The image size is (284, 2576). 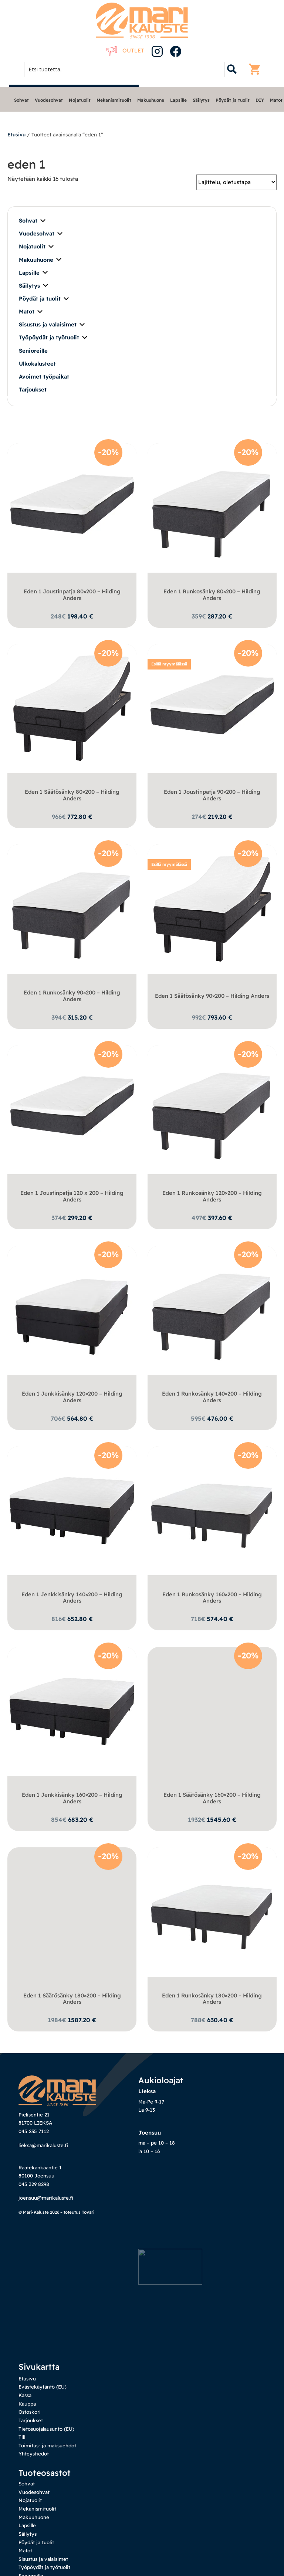 What do you see at coordinates (27, 2377) in the screenshot?
I see `Kauppa` at bounding box center [27, 2377].